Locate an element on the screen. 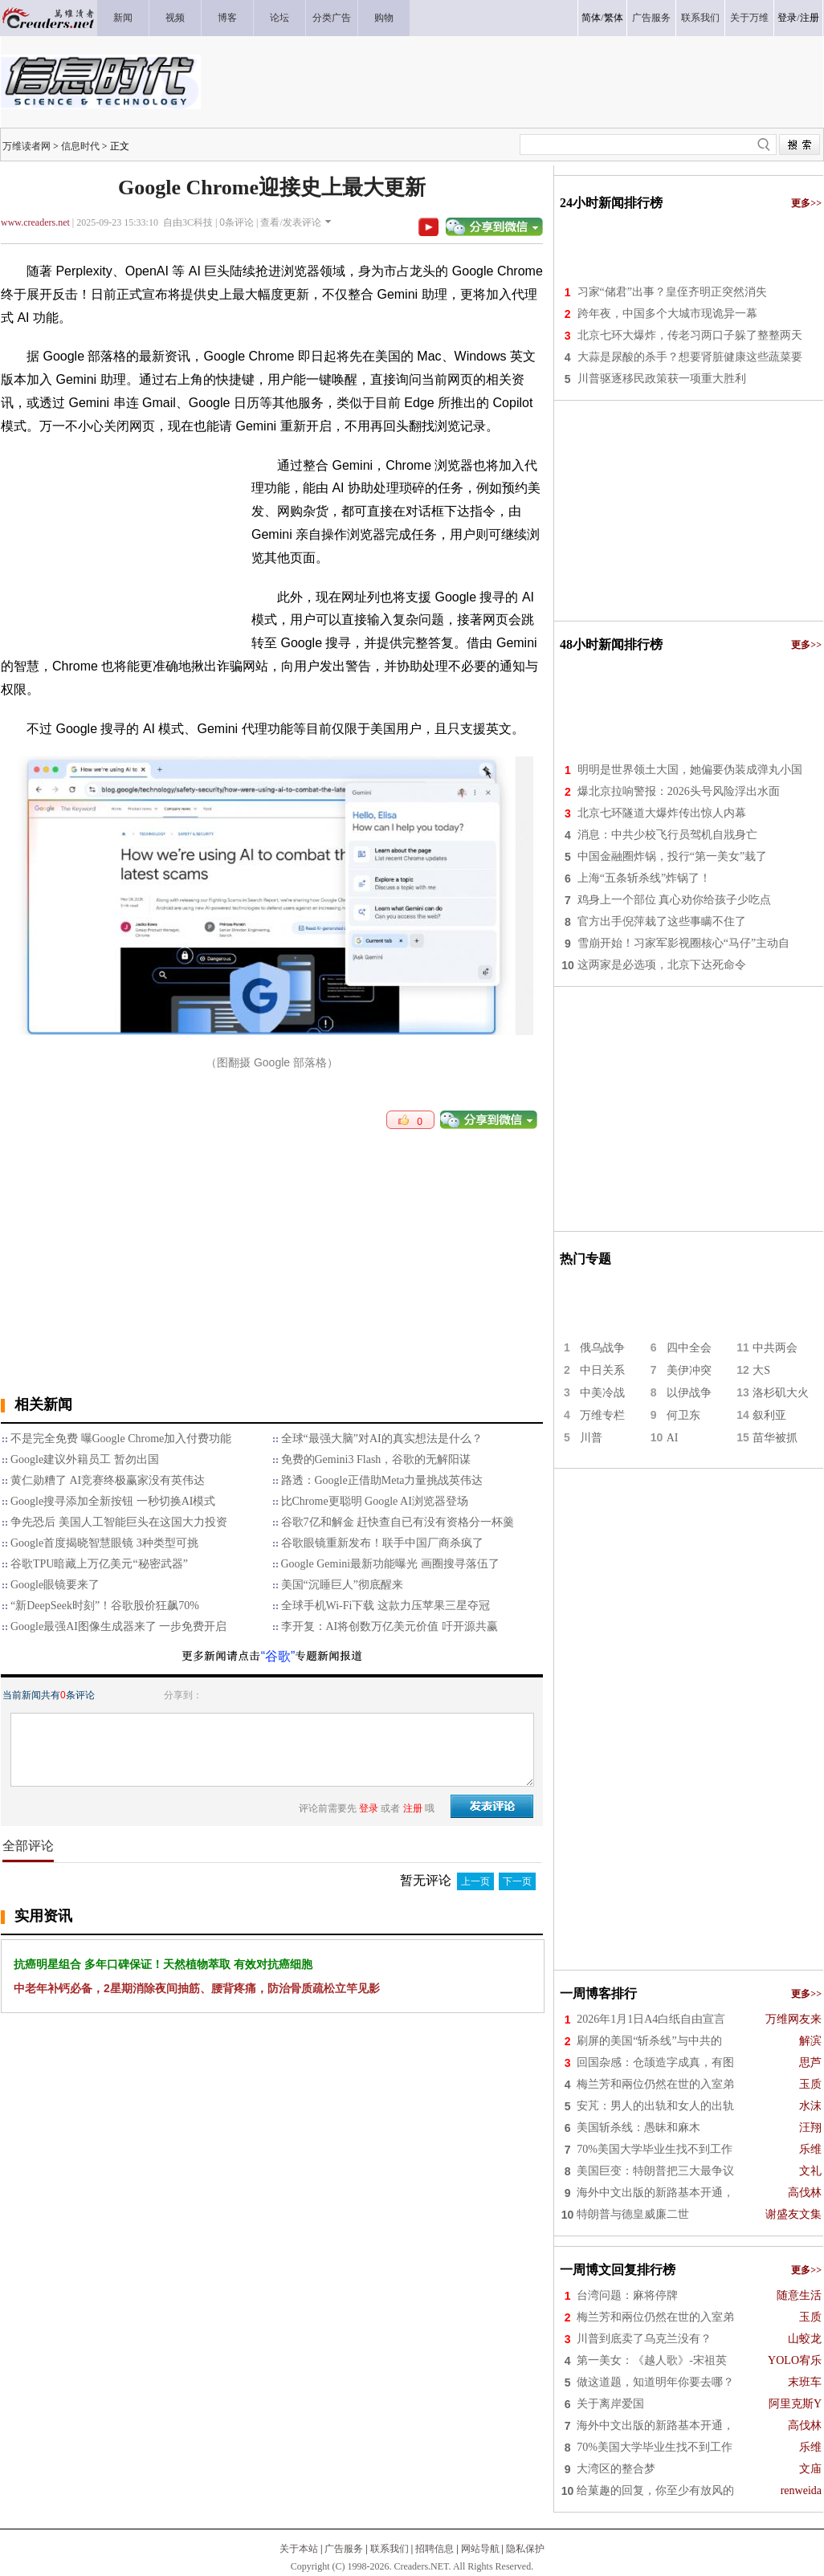  关于本站 is located at coordinates (298, 2548).